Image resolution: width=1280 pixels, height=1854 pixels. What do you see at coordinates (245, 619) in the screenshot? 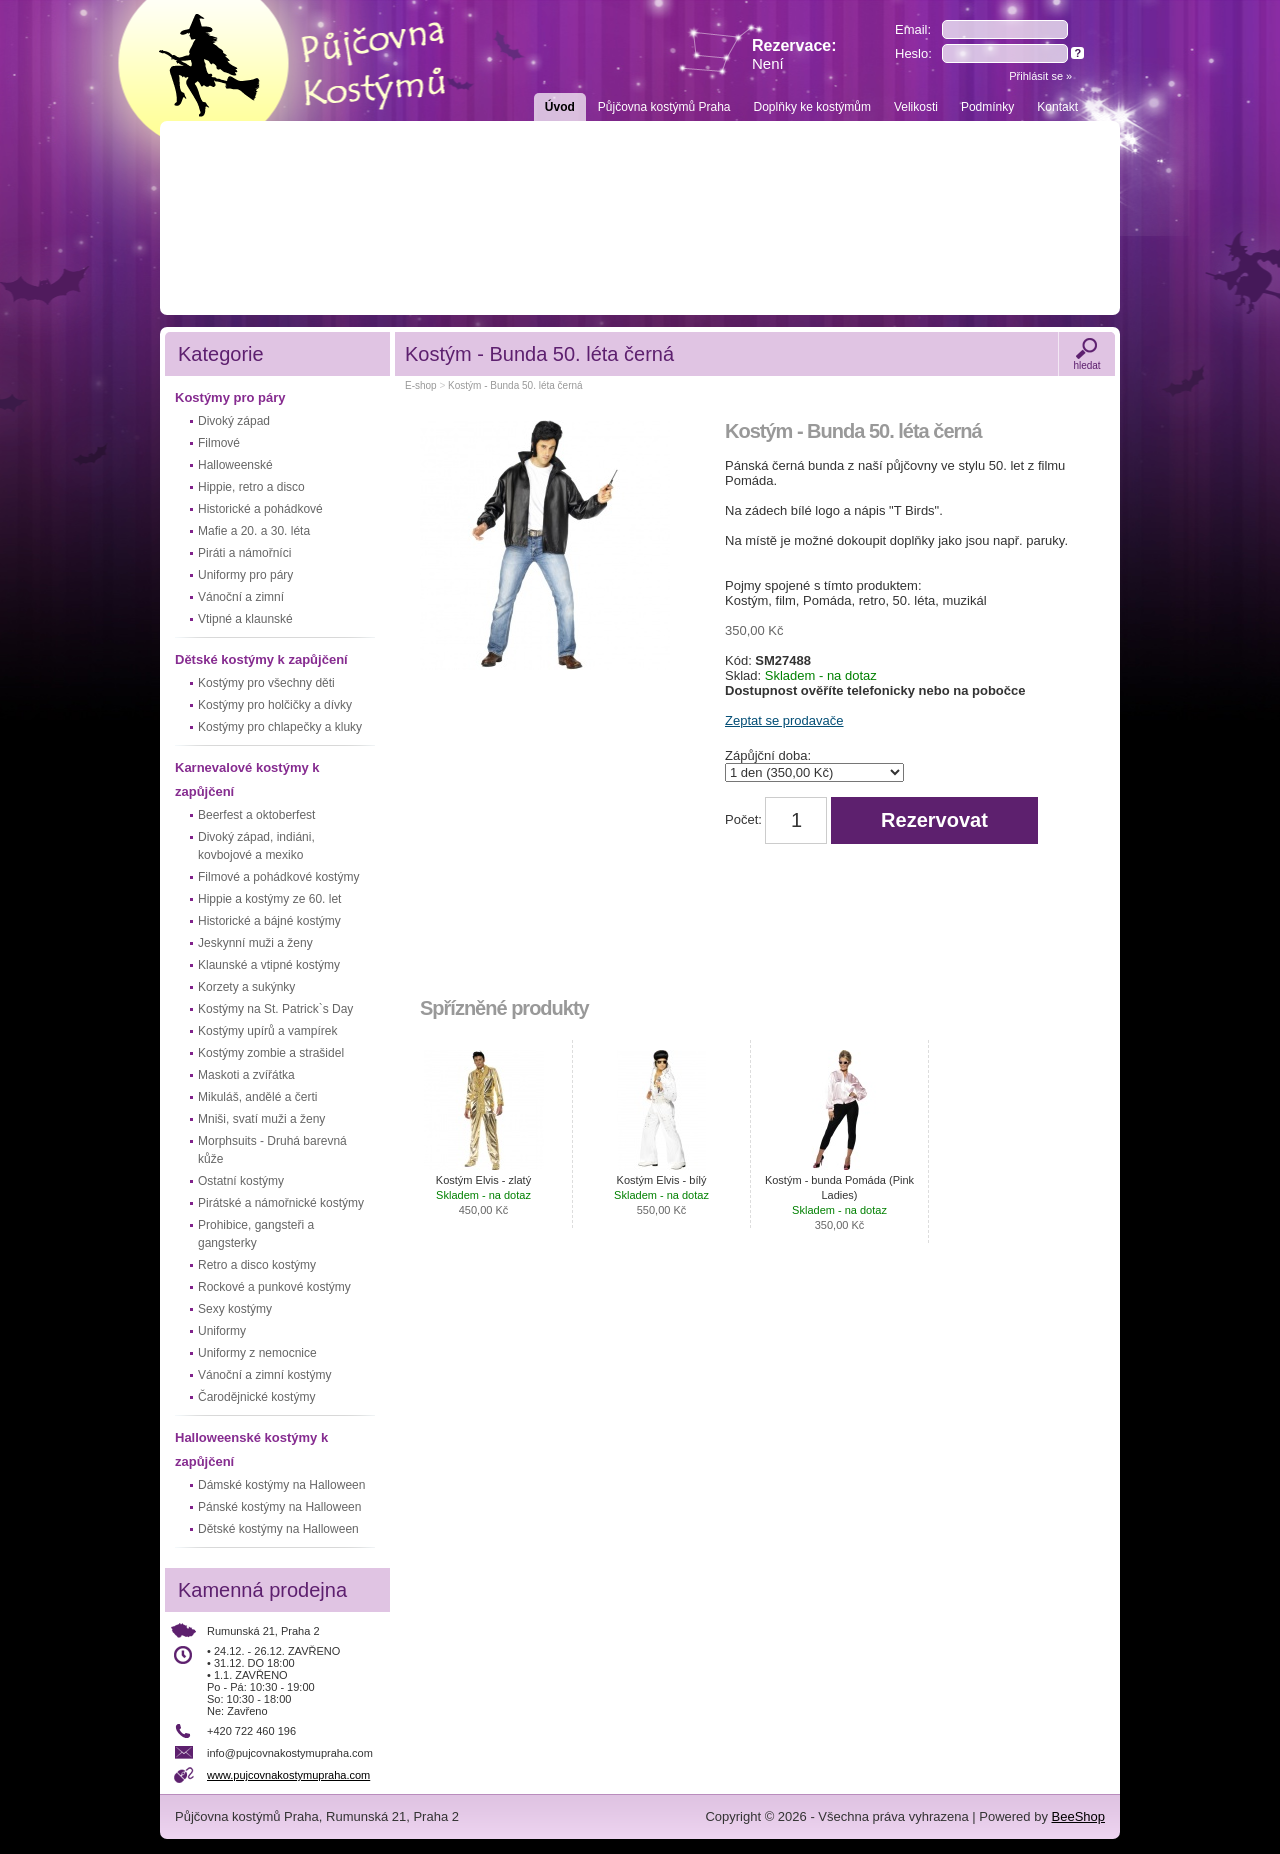
I see `Vtipné a klaunské` at bounding box center [245, 619].